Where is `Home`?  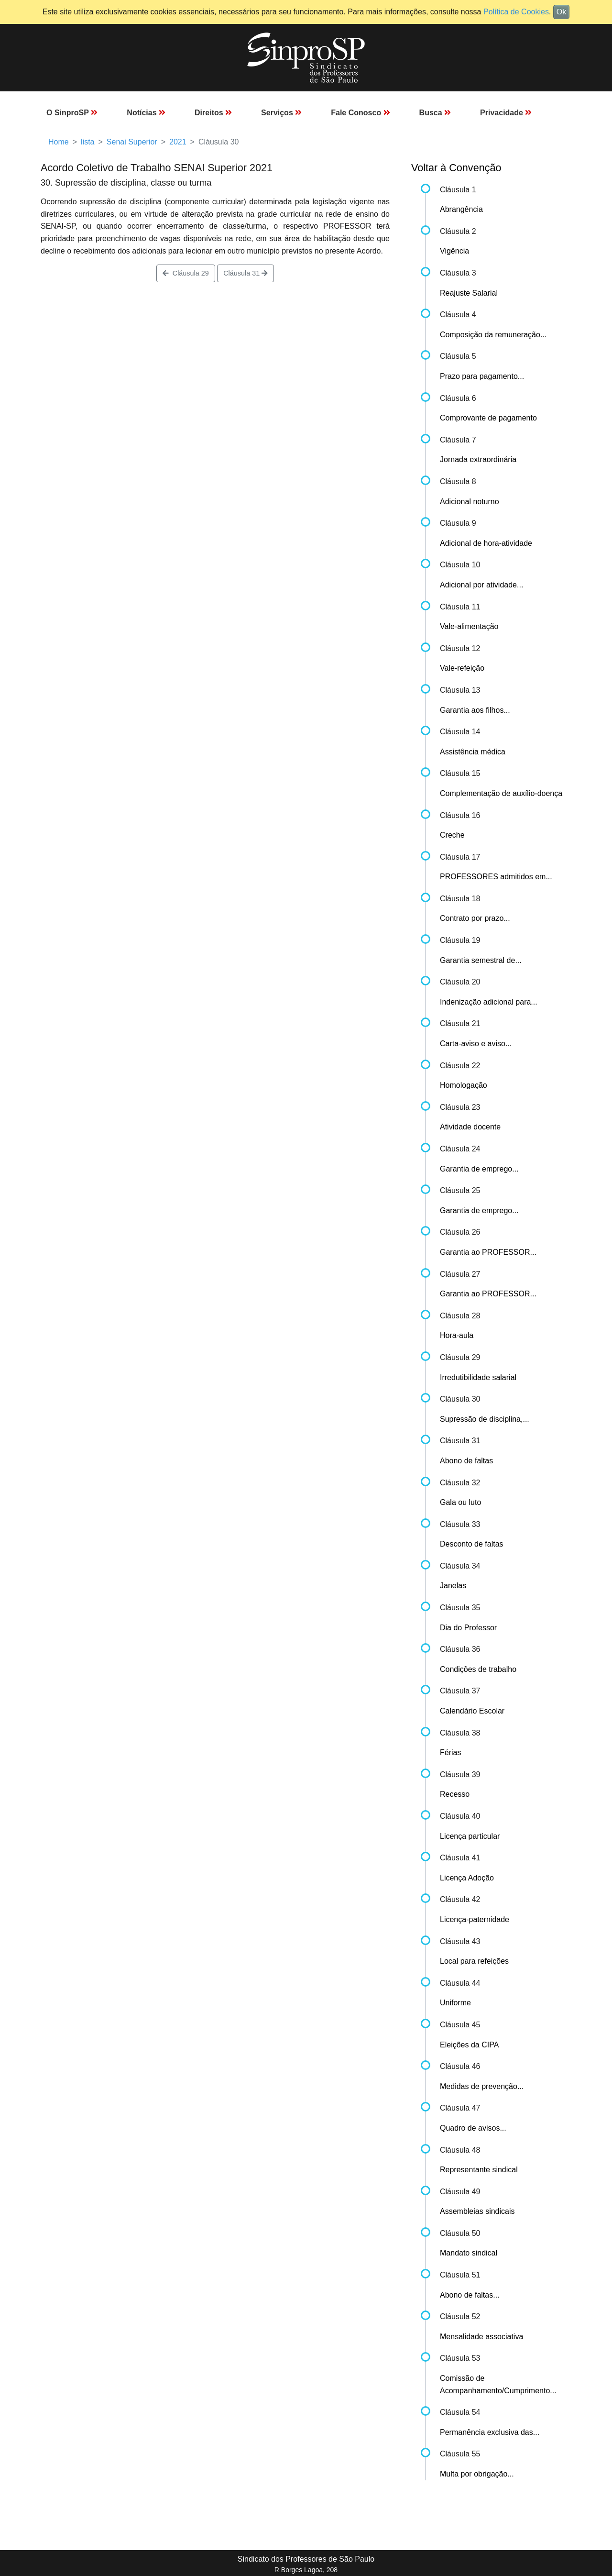
Home is located at coordinates (58, 142).